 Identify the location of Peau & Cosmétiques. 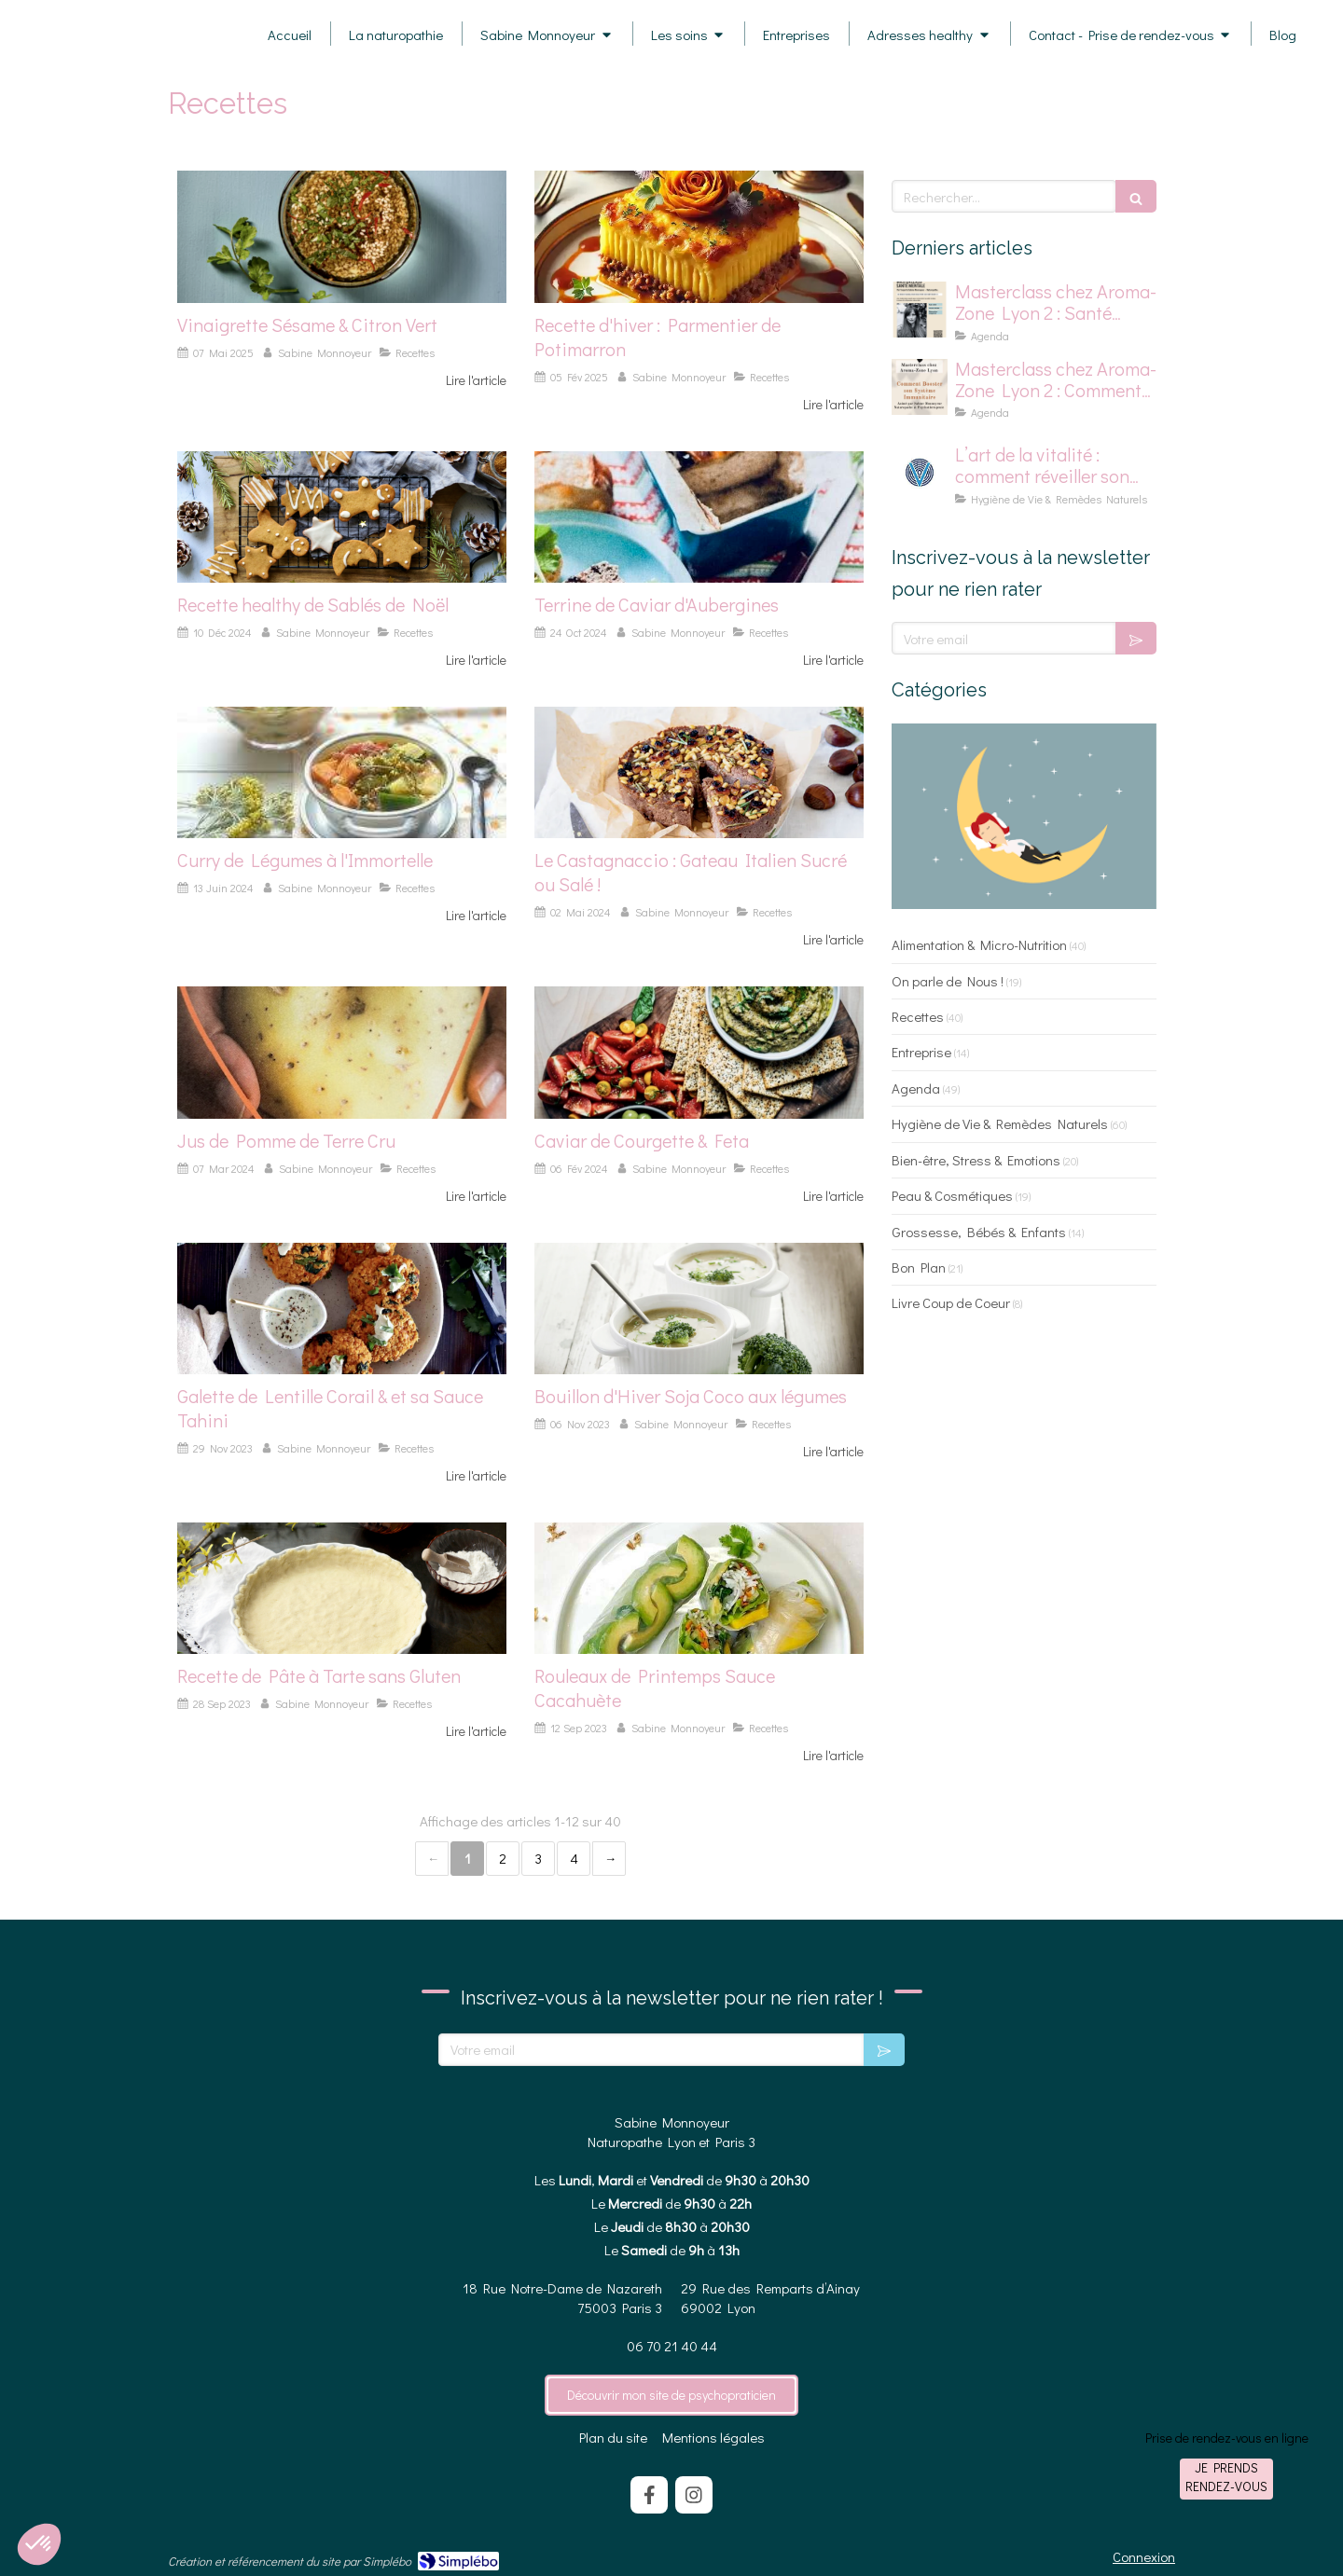
(952, 1195).